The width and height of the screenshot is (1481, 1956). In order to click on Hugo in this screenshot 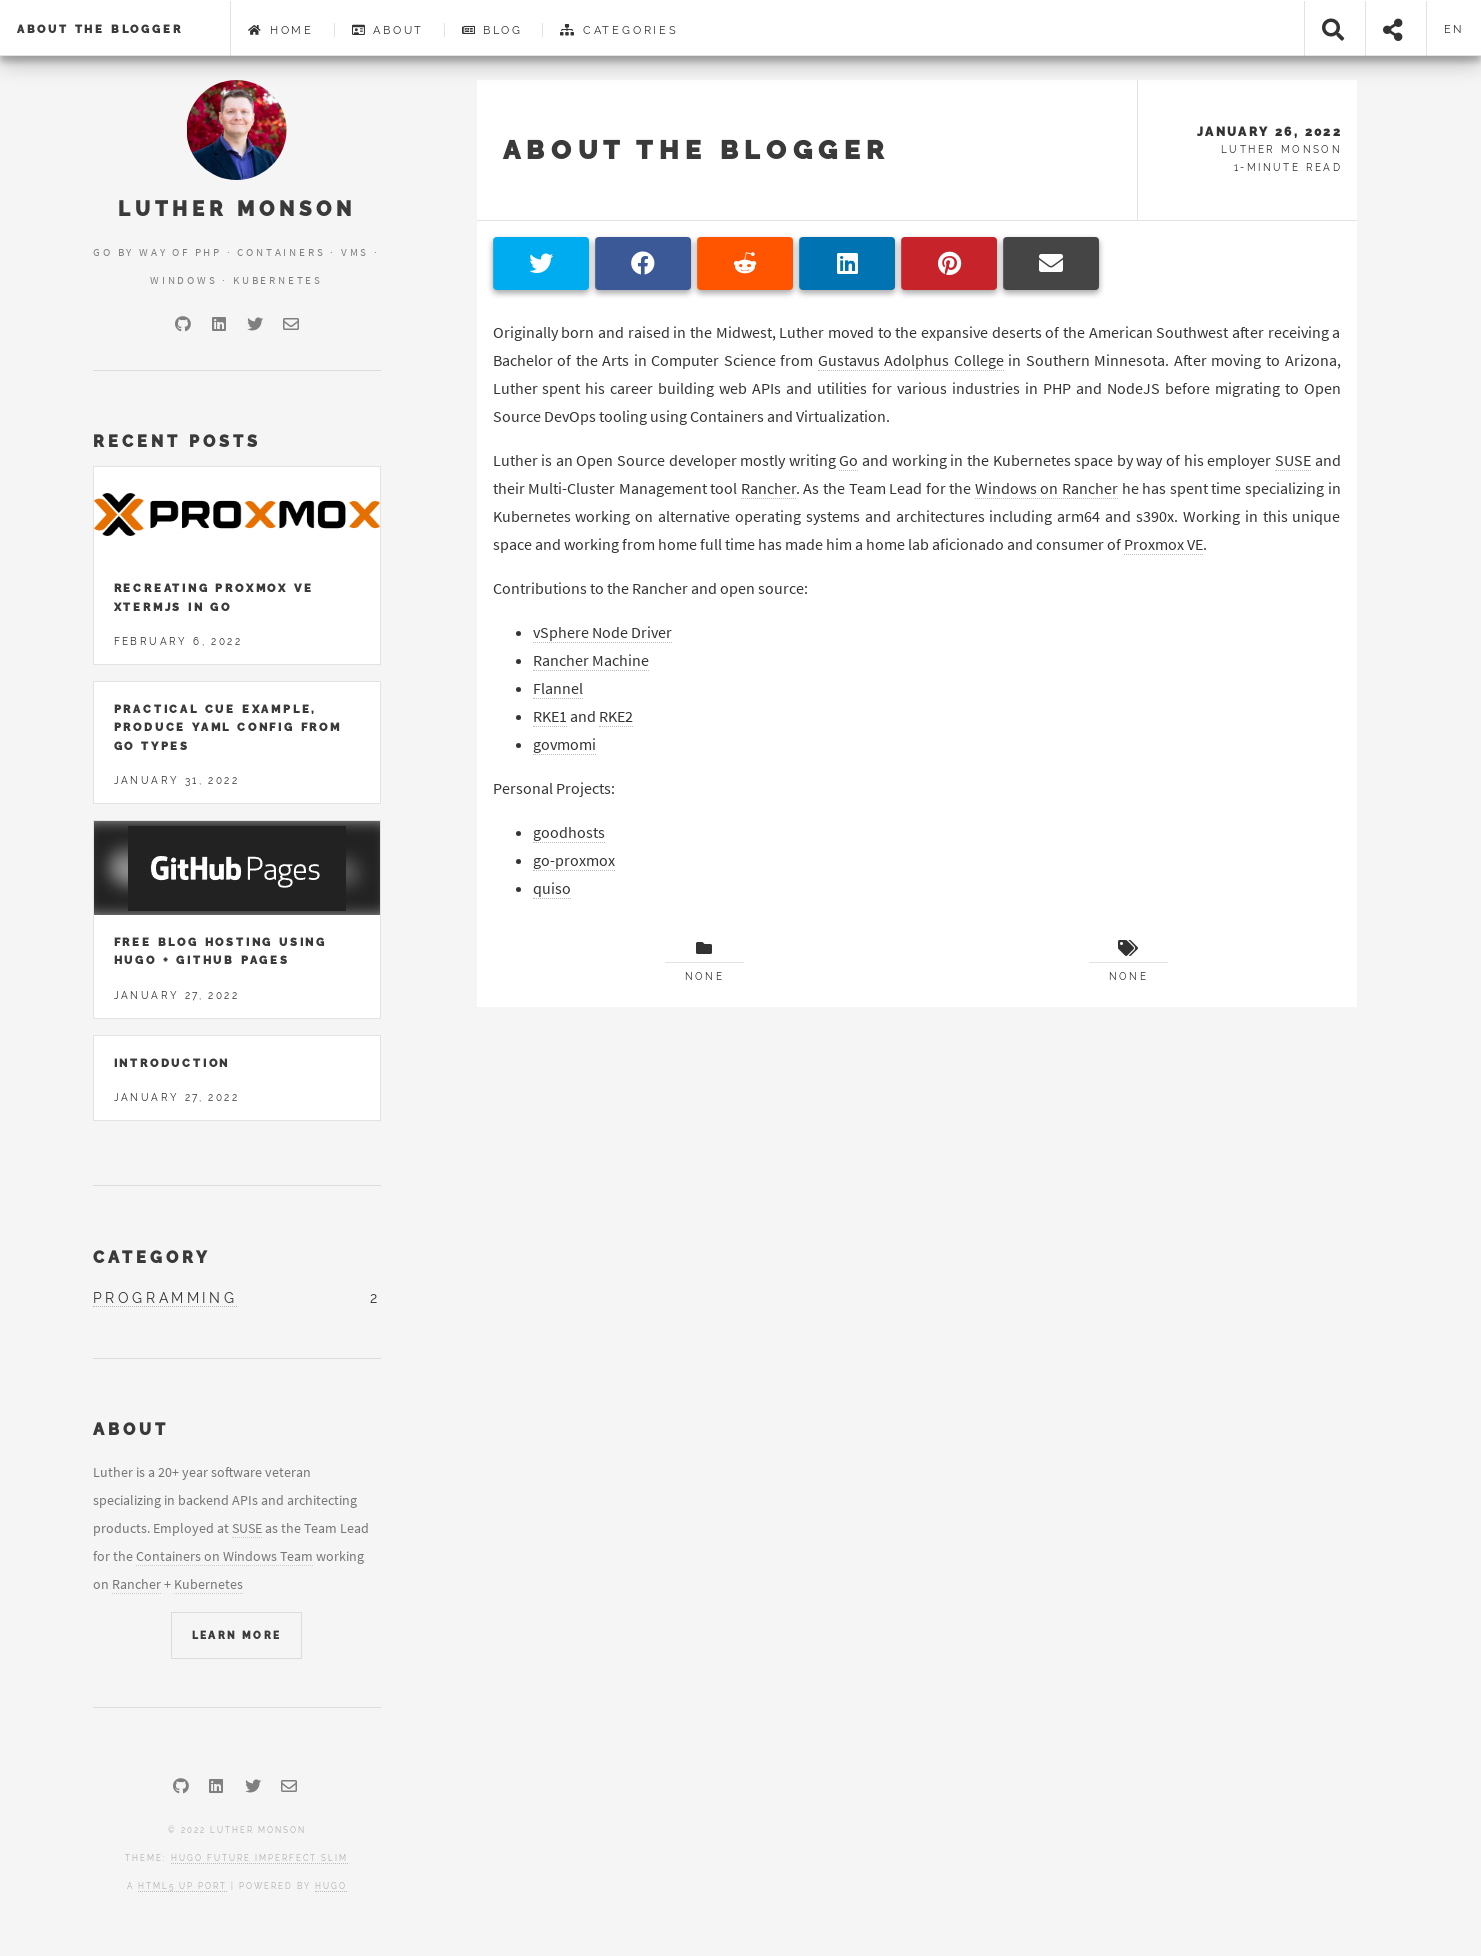, I will do `click(331, 1886)`.